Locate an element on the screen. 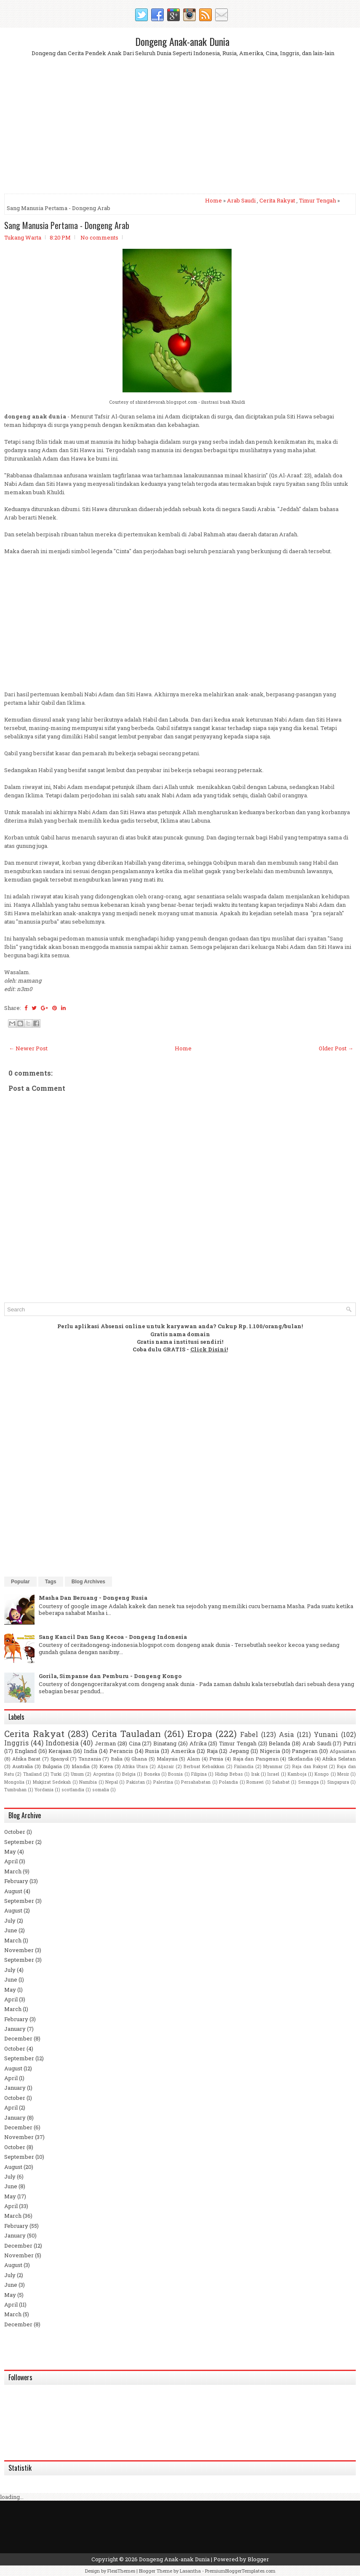 This screenshot has width=360, height=2576. Raja is located at coordinates (212, 1751).